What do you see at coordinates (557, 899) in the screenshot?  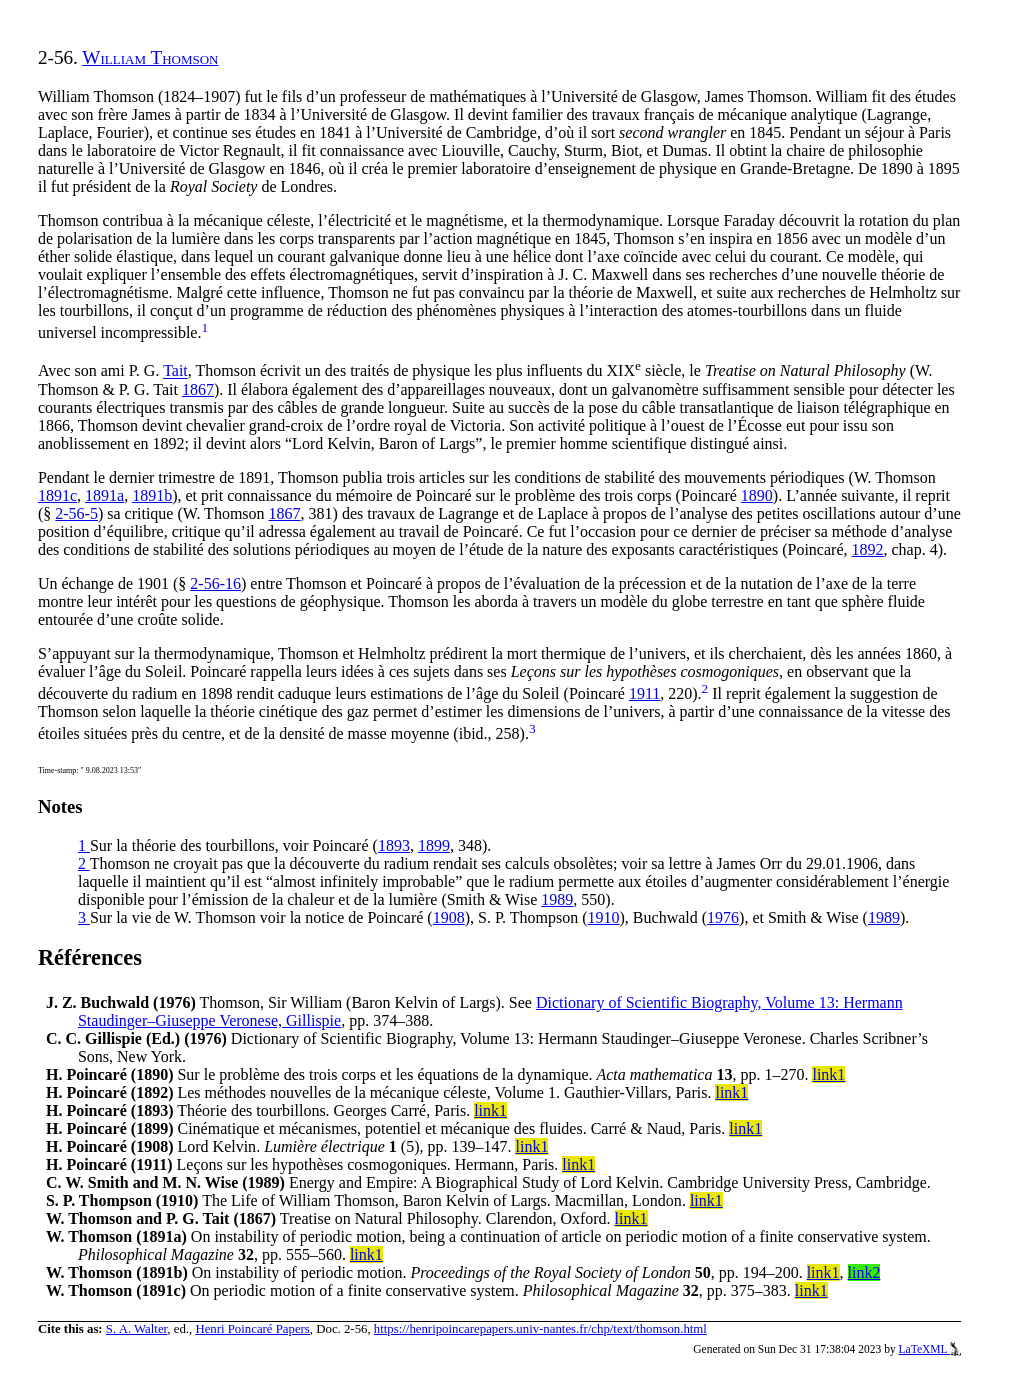 I see `1989` at bounding box center [557, 899].